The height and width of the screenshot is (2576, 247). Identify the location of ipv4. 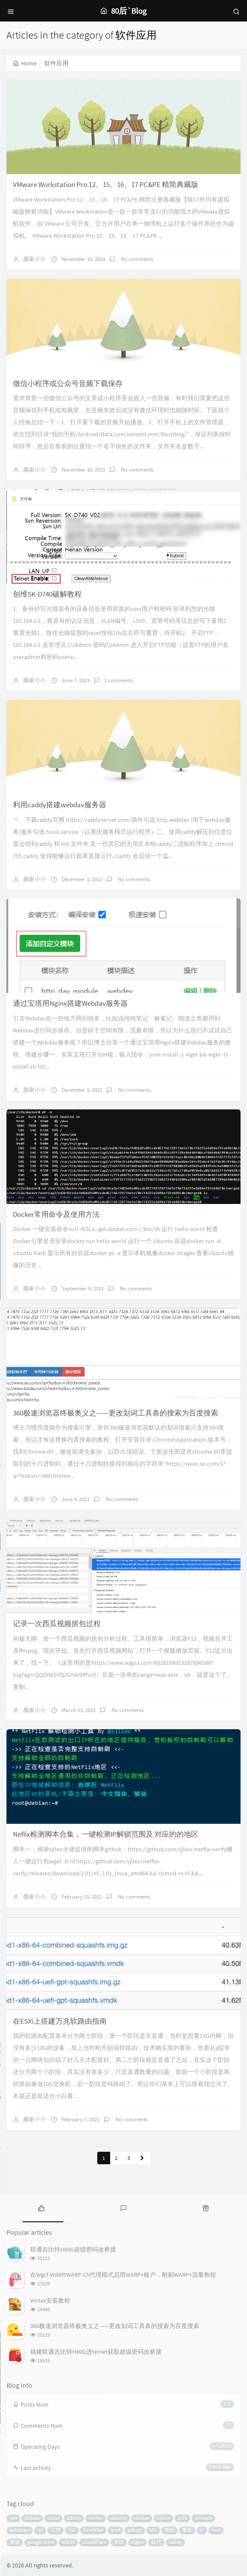
(115, 2530).